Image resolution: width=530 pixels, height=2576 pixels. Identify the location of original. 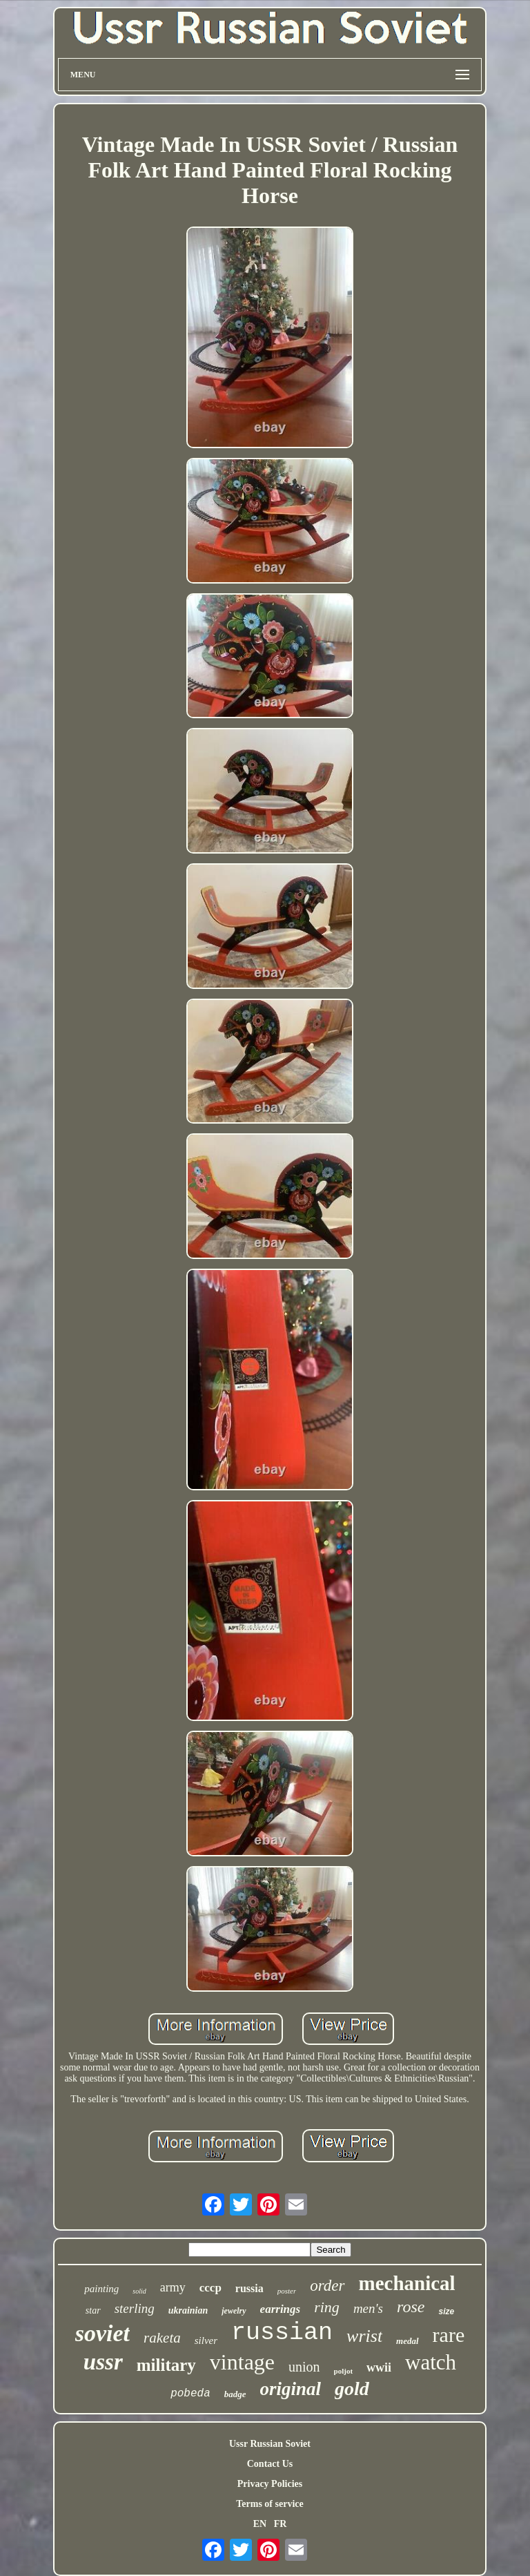
(291, 2388).